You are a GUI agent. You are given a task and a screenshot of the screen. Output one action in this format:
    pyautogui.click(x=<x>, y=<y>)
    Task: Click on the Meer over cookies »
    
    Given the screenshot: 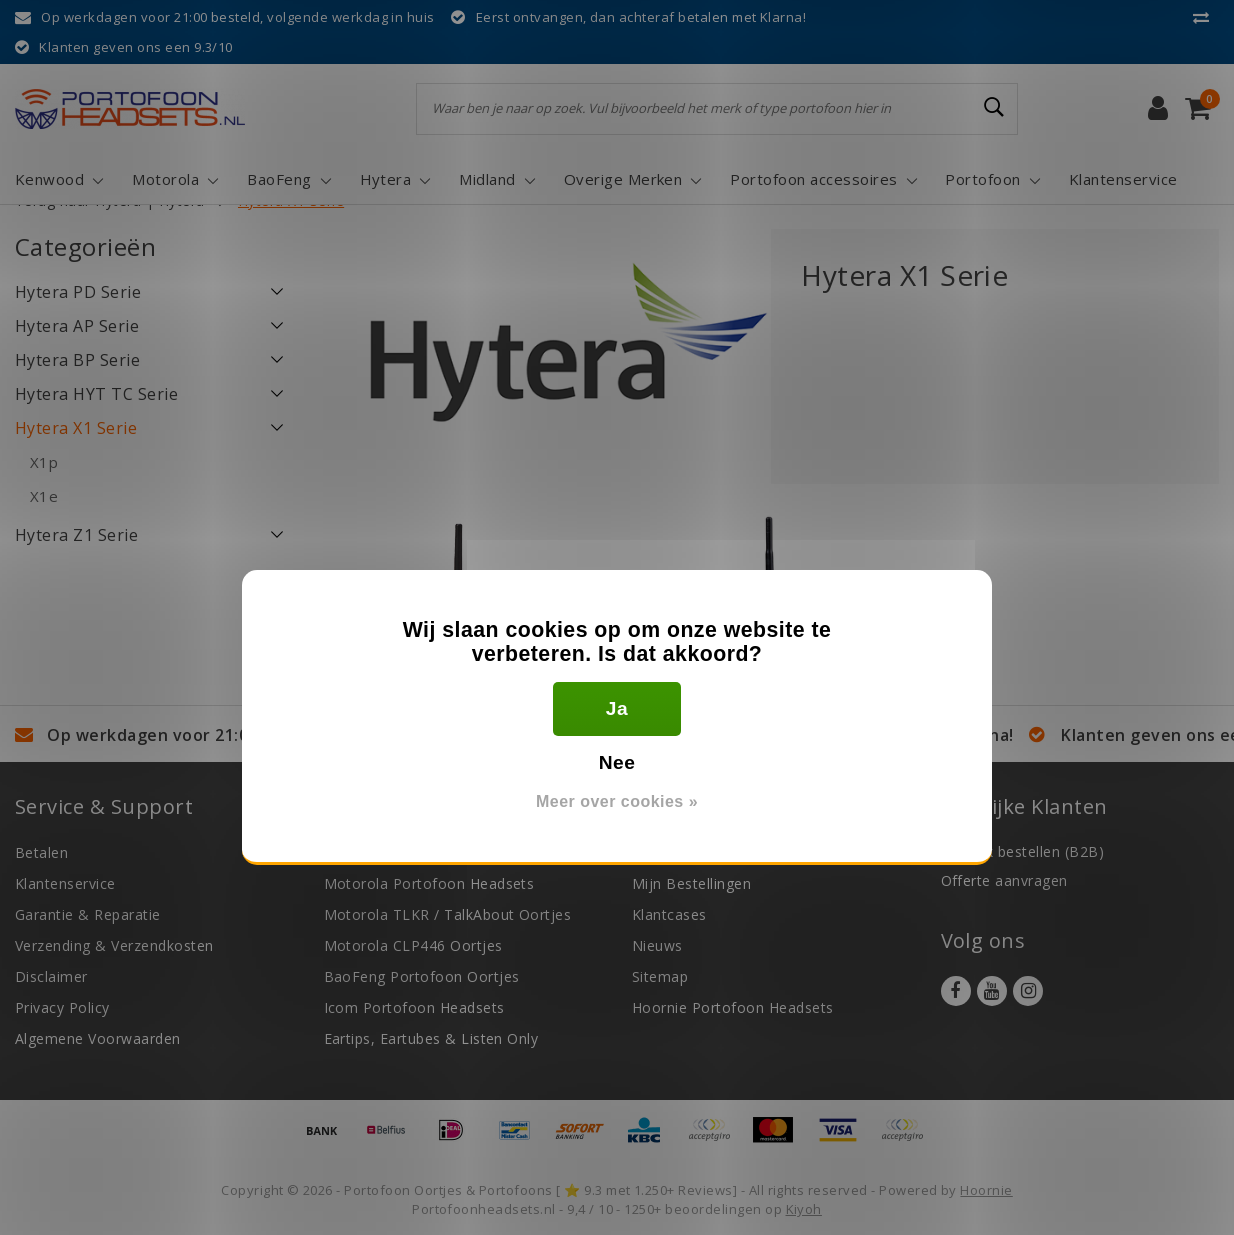 What is the action you would take?
    pyautogui.click(x=617, y=801)
    